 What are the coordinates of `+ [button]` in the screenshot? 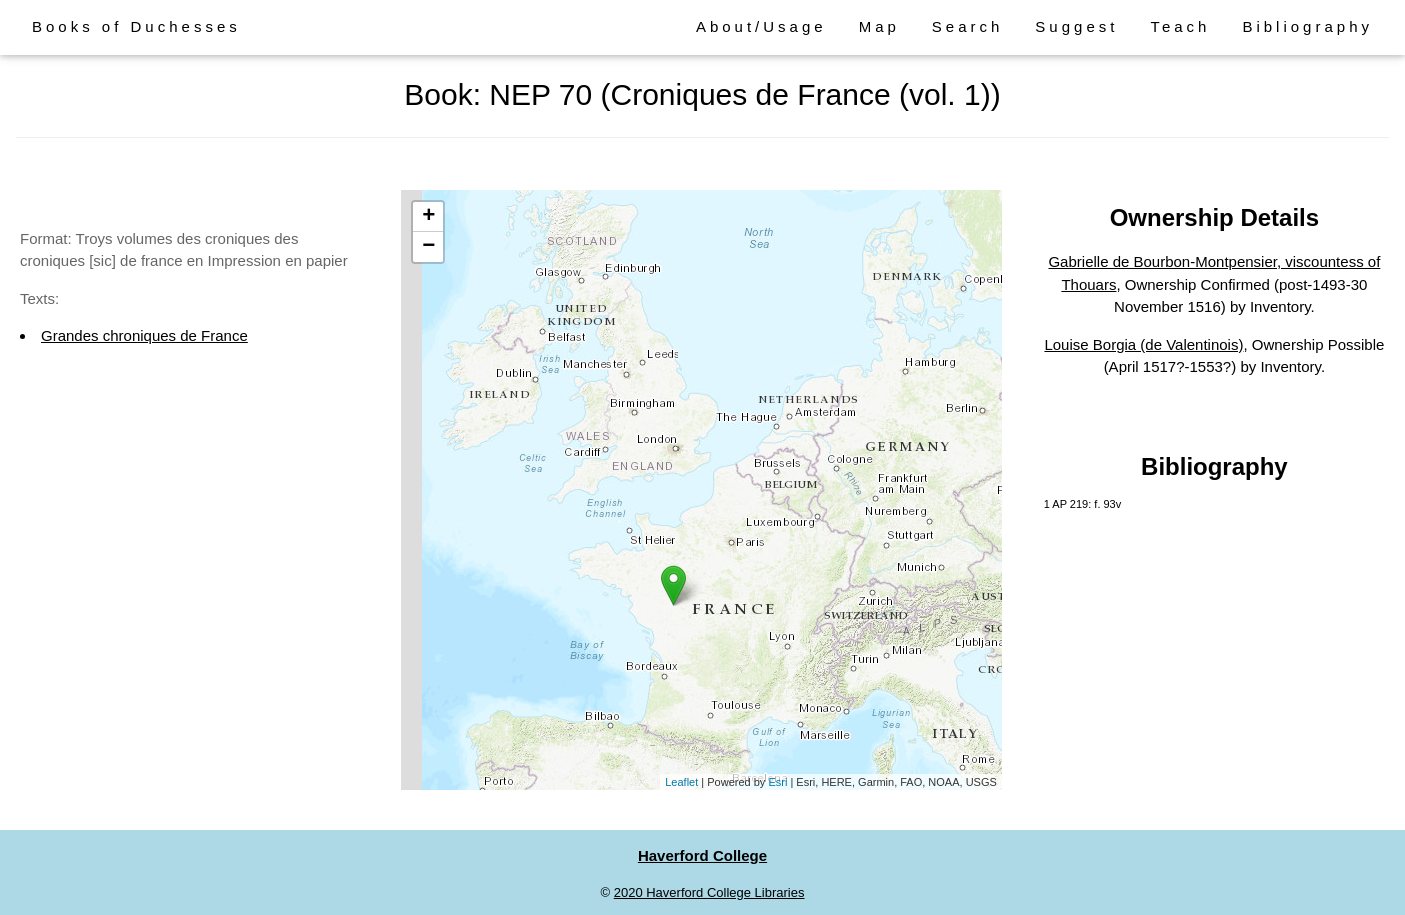 It's located at (428, 217).